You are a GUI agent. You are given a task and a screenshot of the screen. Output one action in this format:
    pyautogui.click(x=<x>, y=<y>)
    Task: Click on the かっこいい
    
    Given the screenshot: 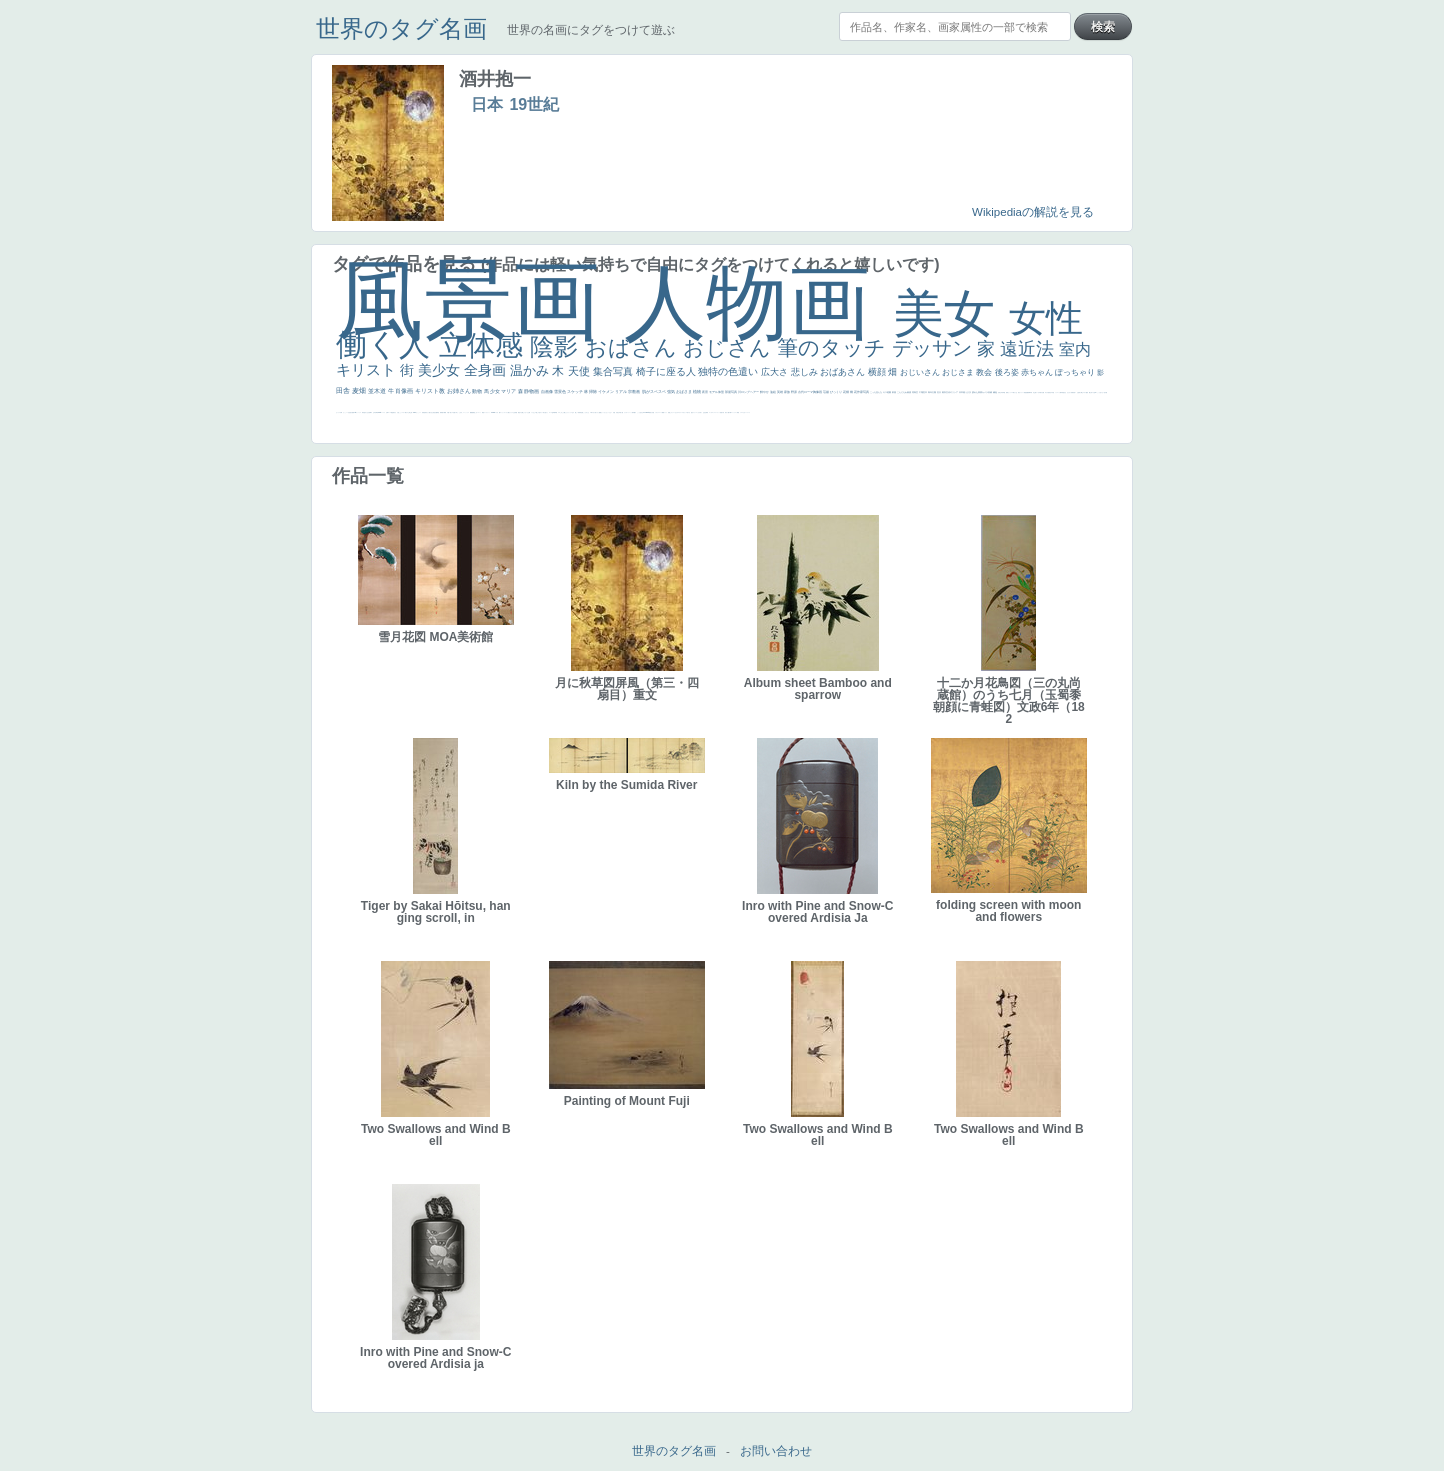 What is the action you would take?
    pyautogui.click(x=418, y=412)
    